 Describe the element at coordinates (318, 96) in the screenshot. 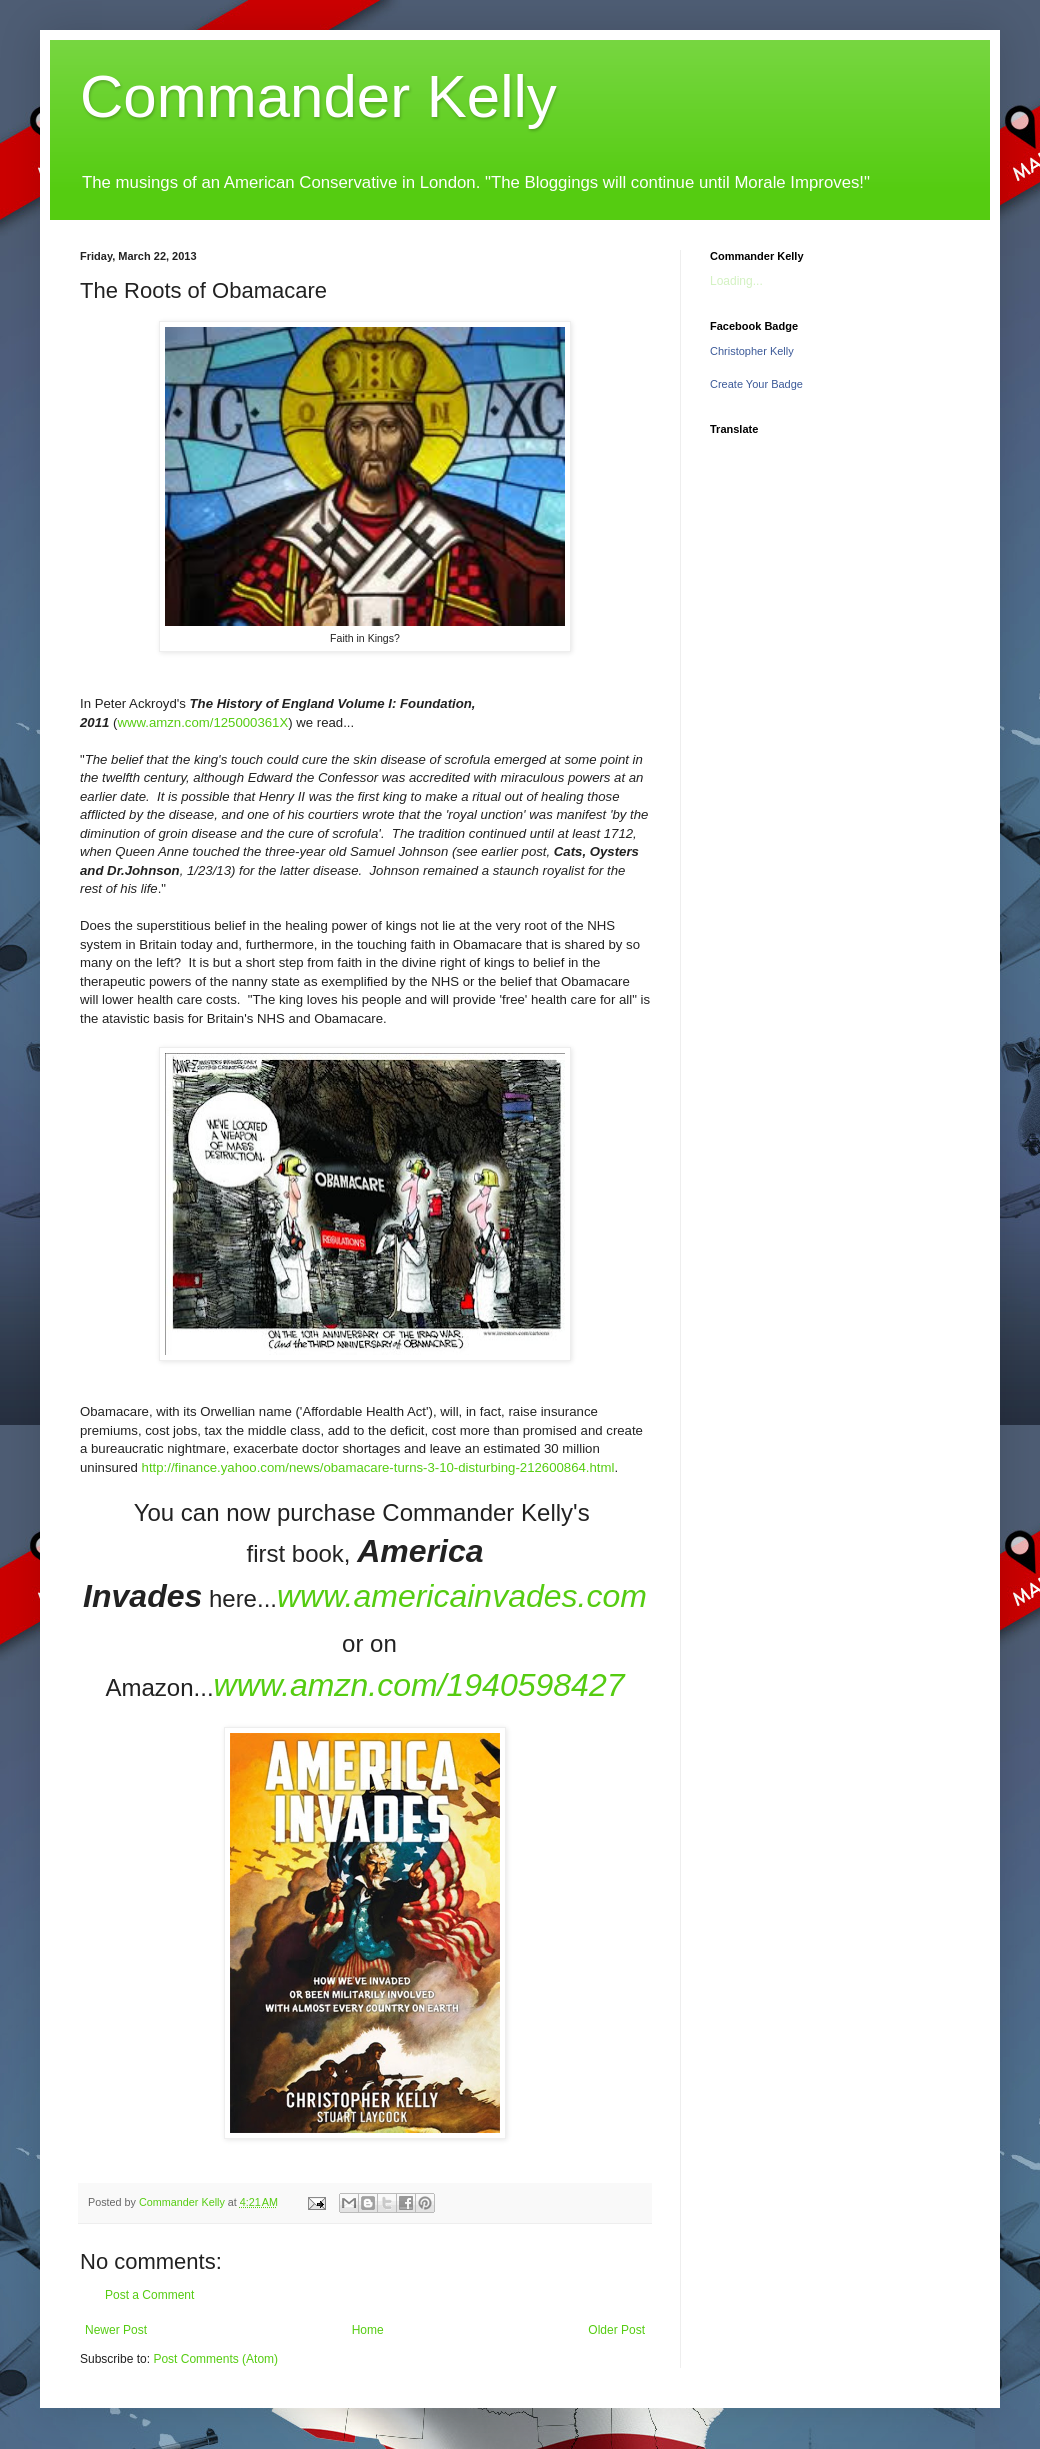

I see `Commander Kelly` at that location.